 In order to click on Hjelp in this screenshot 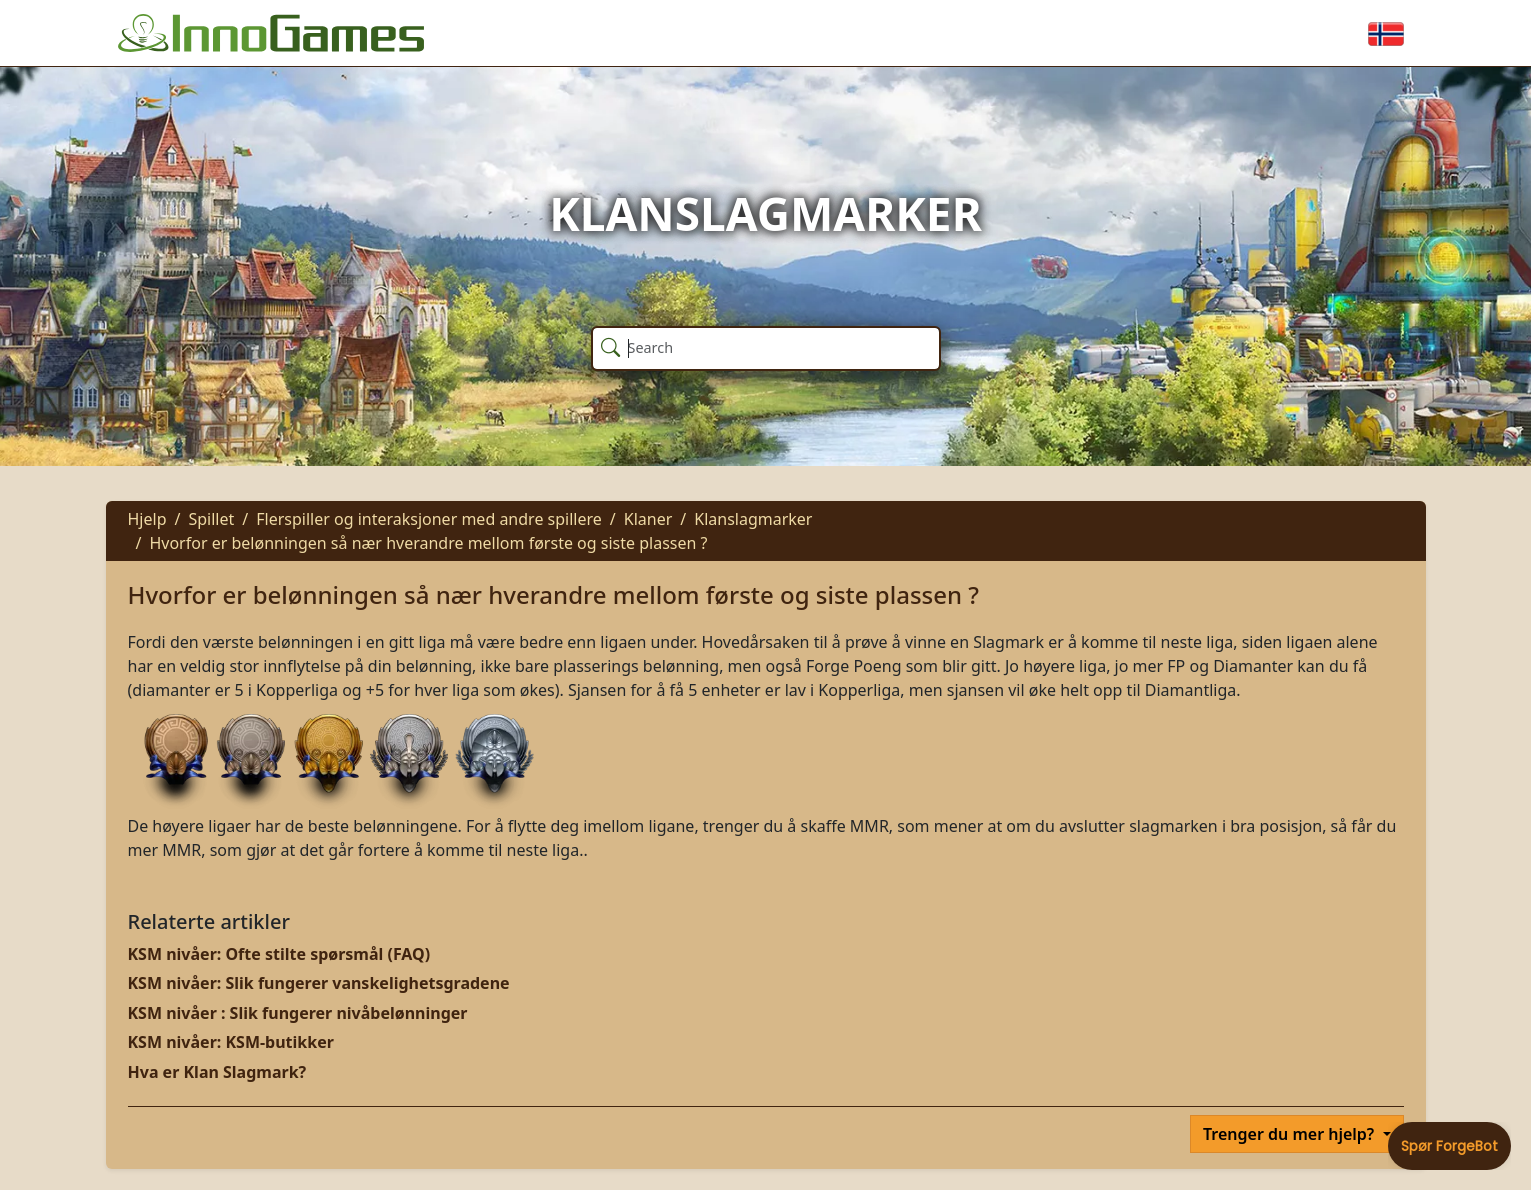, I will do `click(147, 519)`.